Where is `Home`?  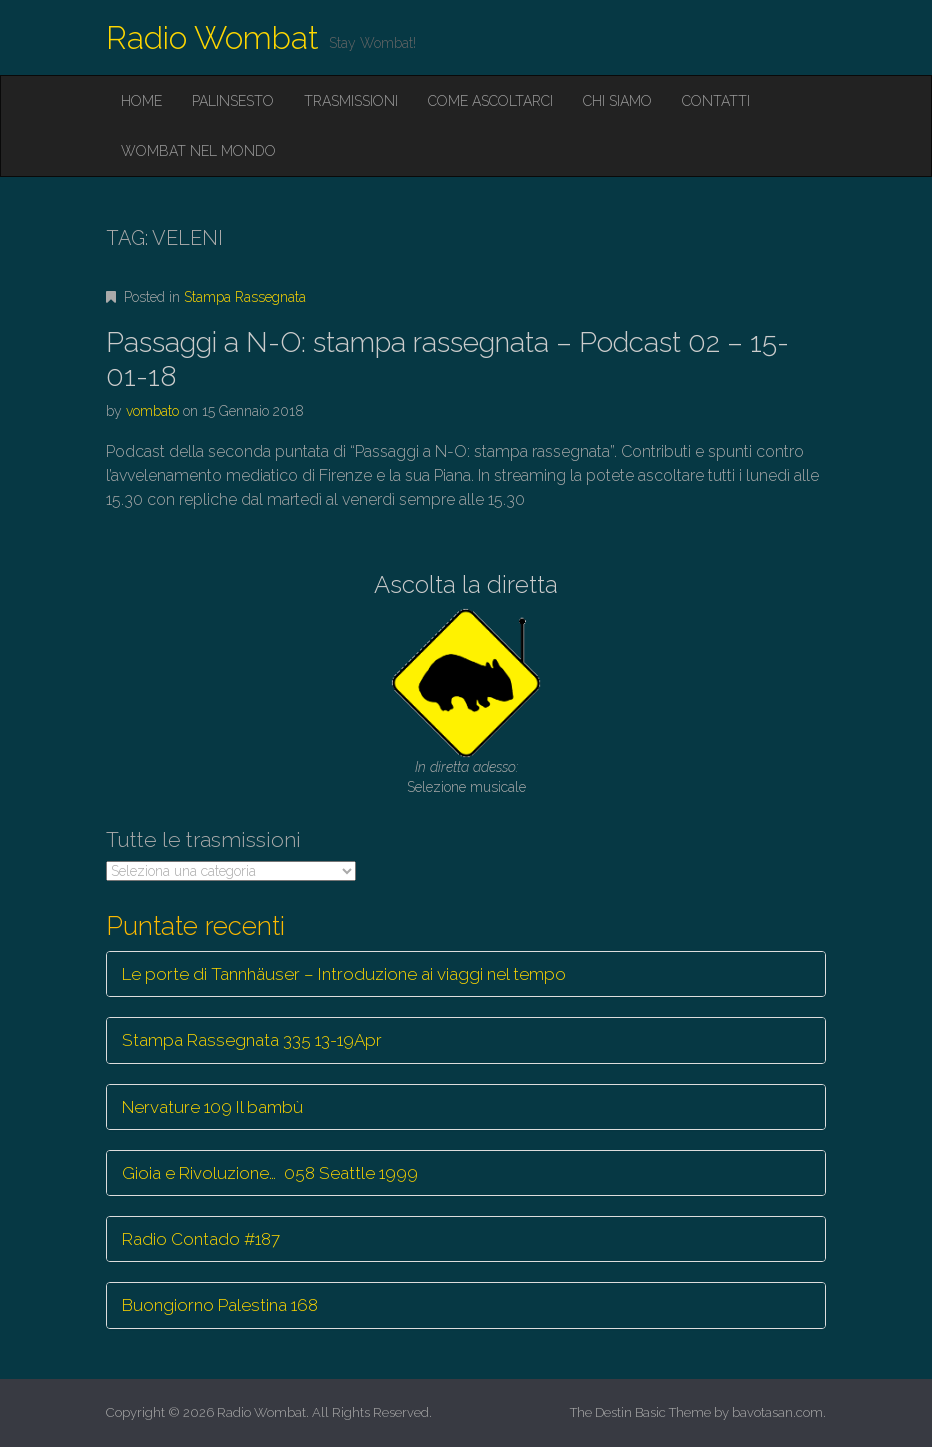
Home is located at coordinates (141, 101).